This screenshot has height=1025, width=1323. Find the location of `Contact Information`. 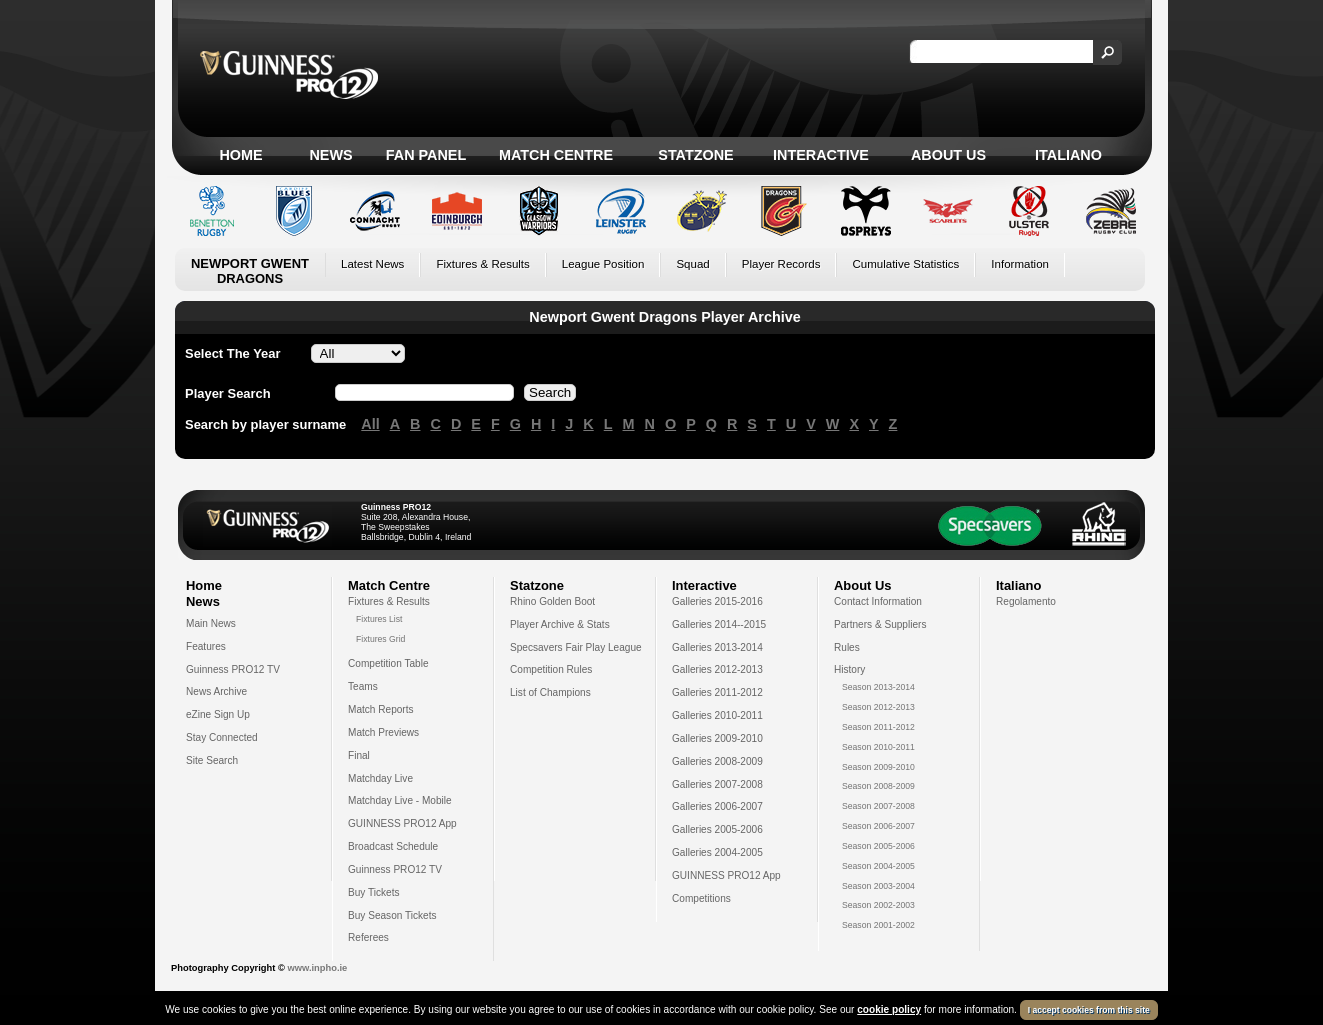

Contact Information is located at coordinates (878, 601).